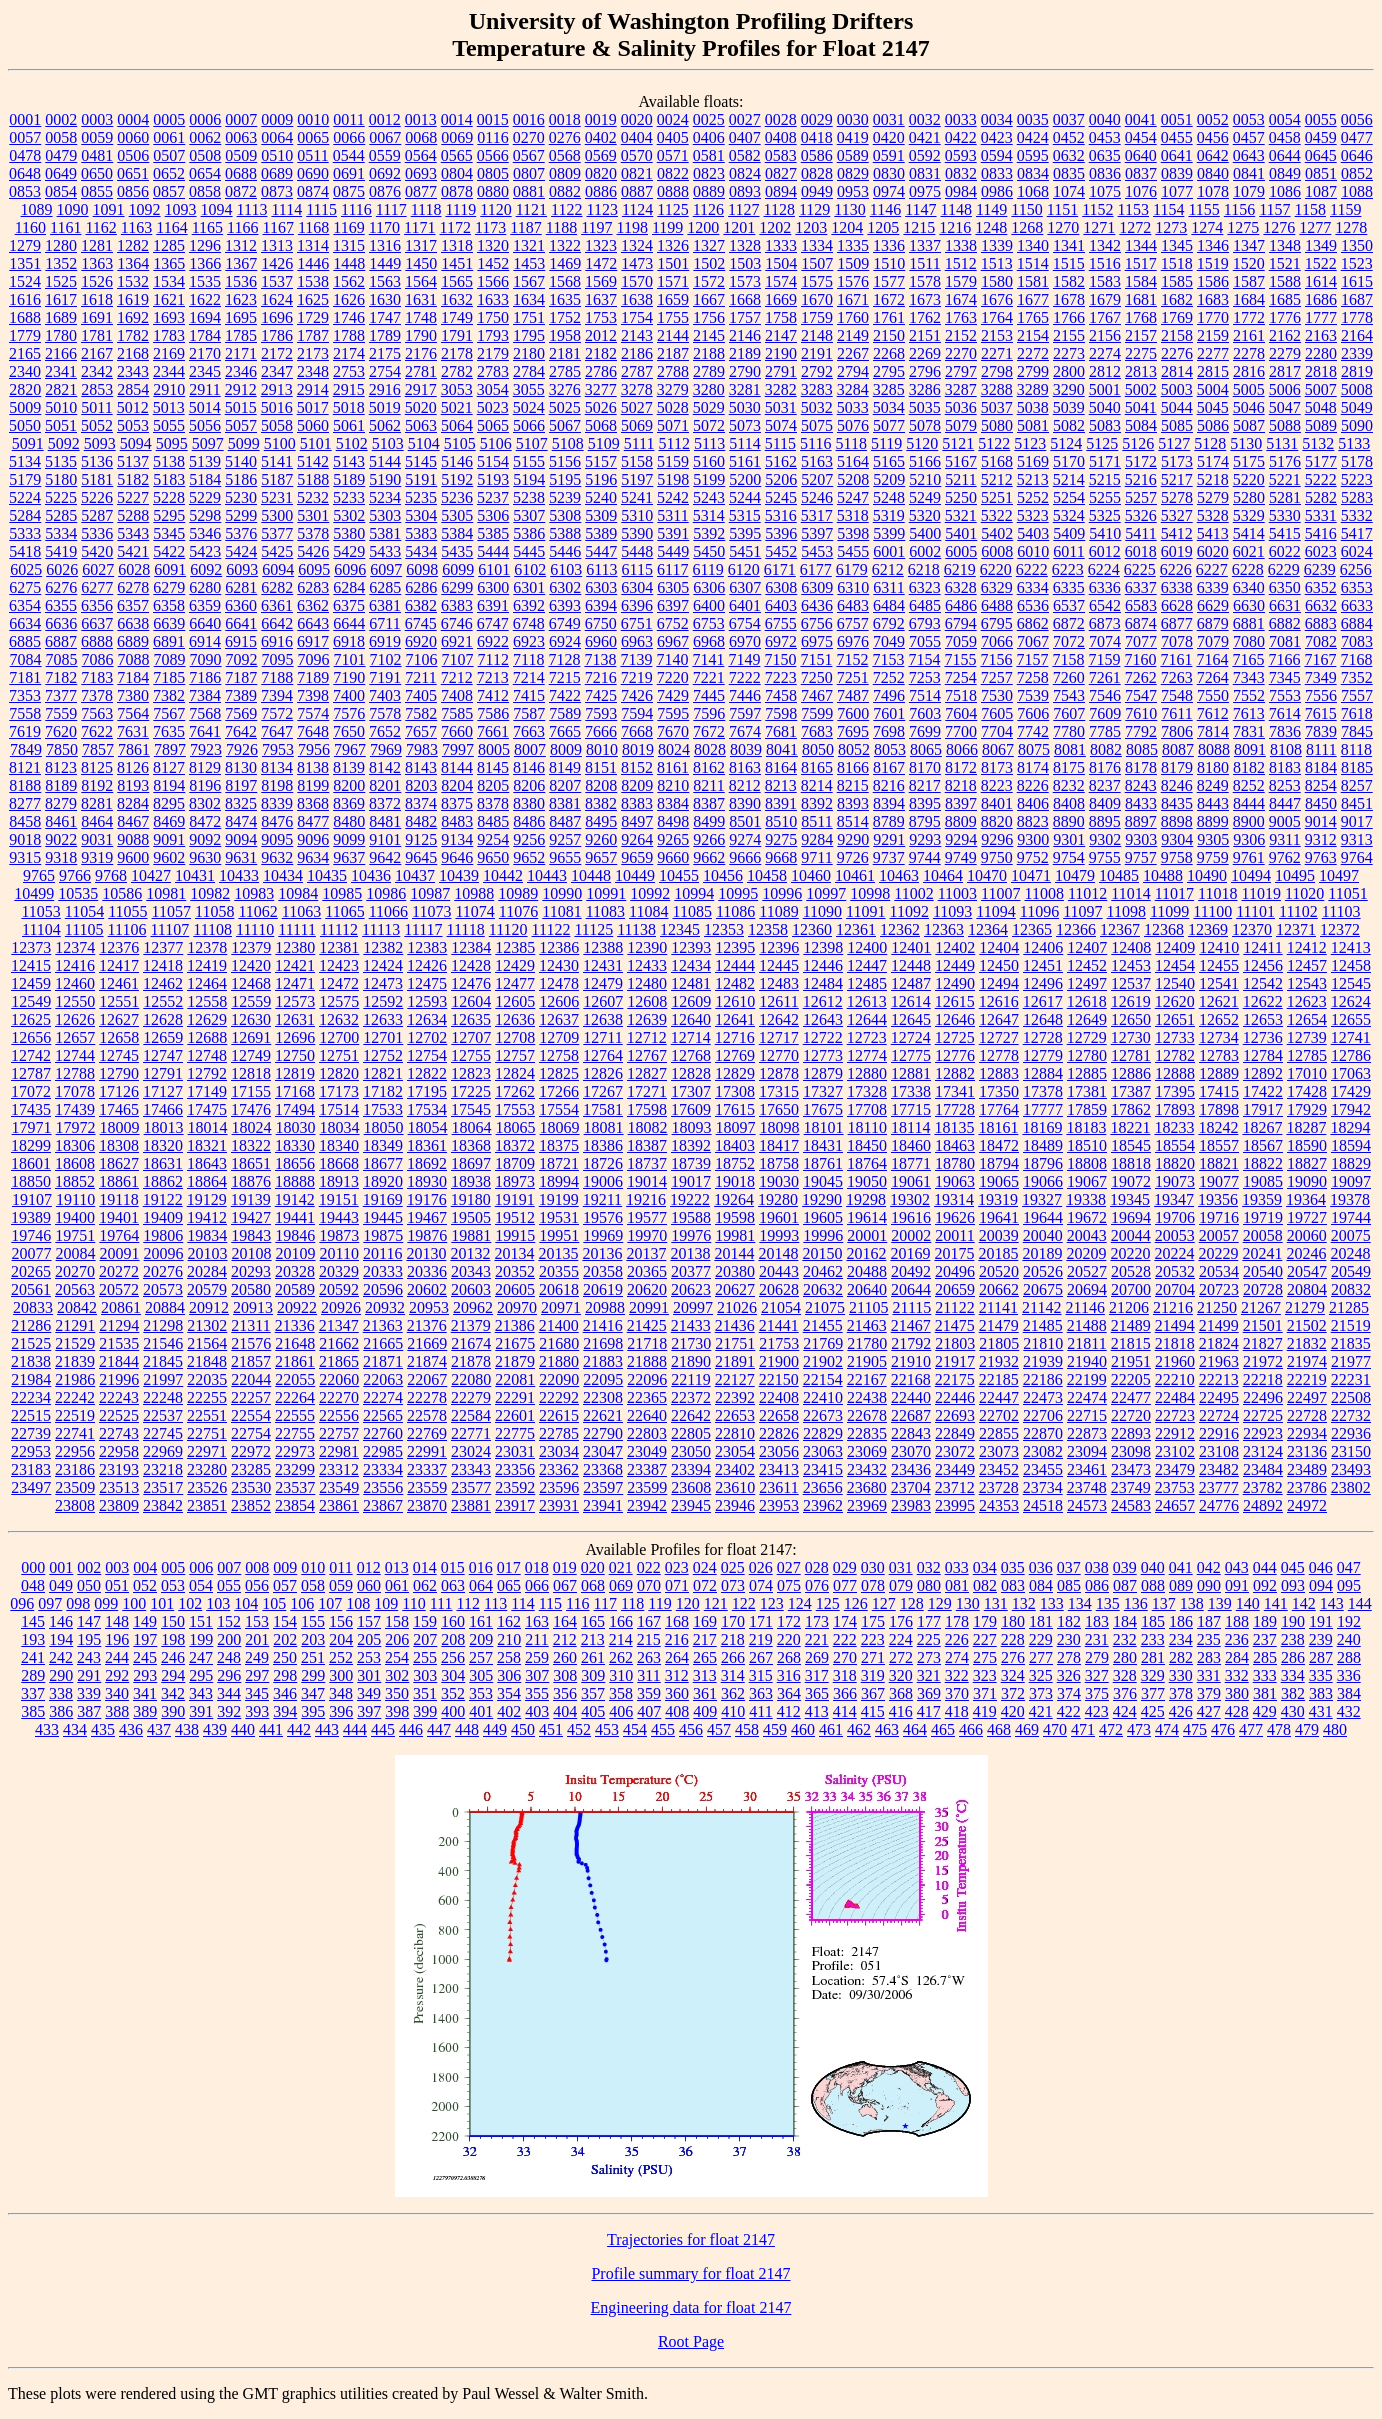 The width and height of the screenshot is (1382, 2419). Describe the element at coordinates (1087, 1001) in the screenshot. I see `12618` at that location.